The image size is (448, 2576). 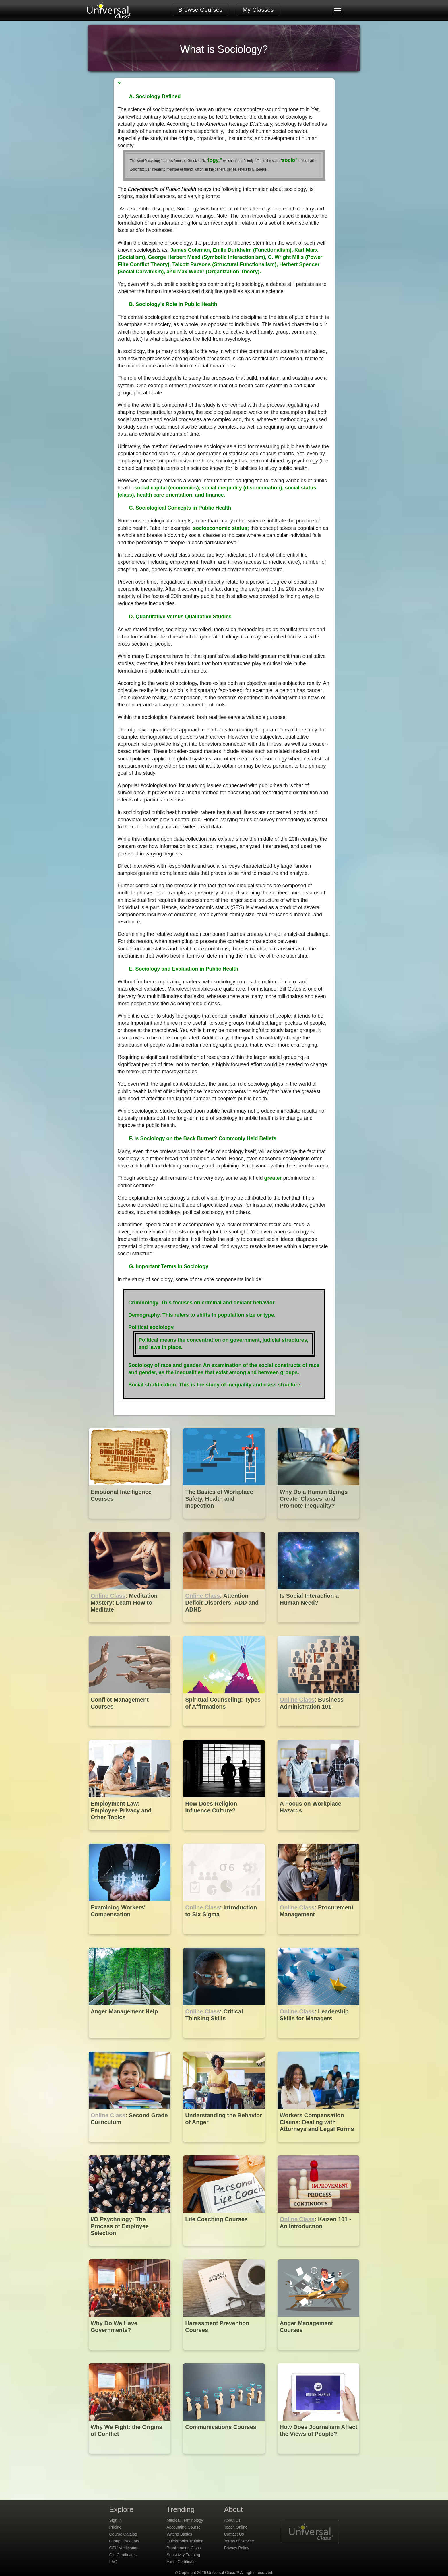 What do you see at coordinates (123, 2554) in the screenshot?
I see `Gift Certificates` at bounding box center [123, 2554].